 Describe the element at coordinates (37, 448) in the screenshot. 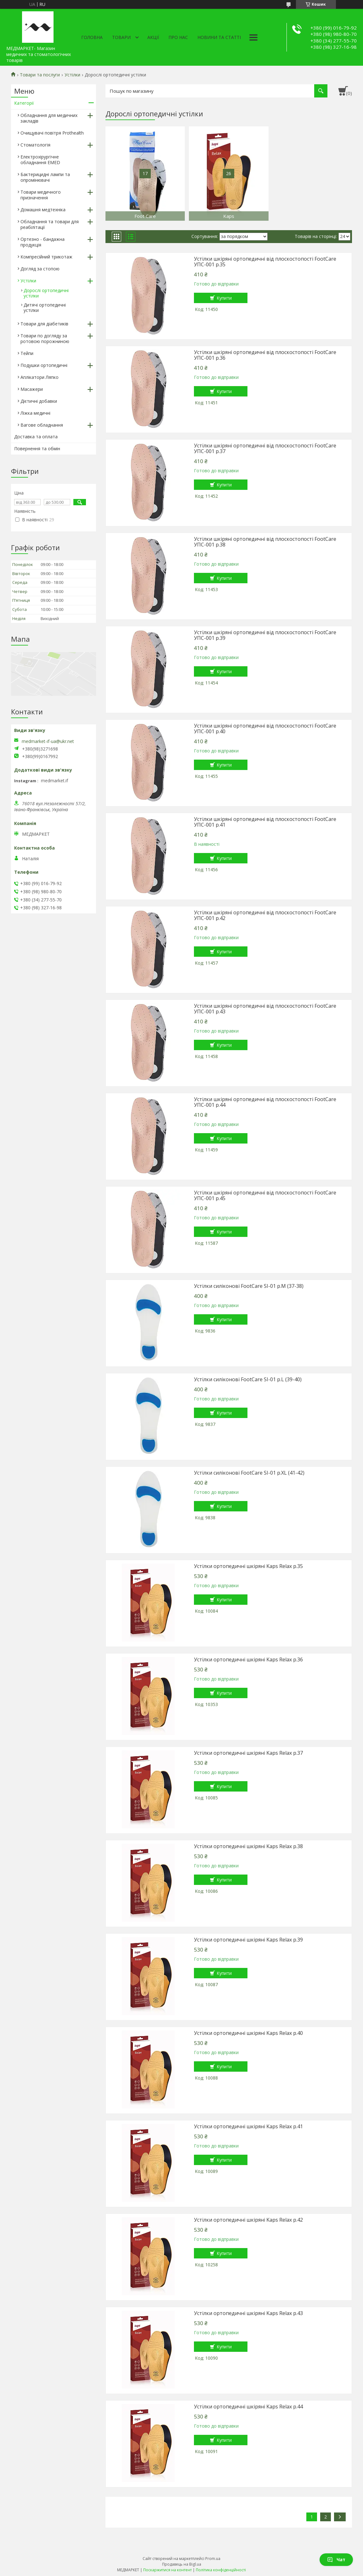

I see `Повернення та обмін` at that location.